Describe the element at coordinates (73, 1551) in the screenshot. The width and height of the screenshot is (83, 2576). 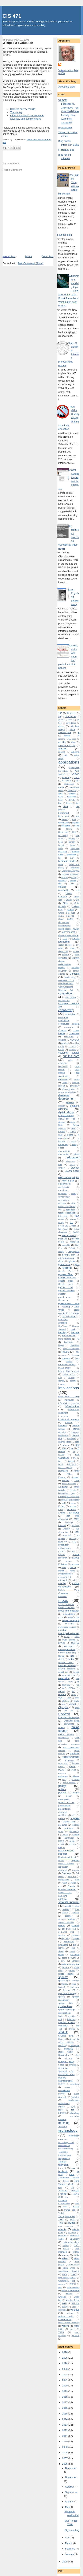
I see `map` at that location.